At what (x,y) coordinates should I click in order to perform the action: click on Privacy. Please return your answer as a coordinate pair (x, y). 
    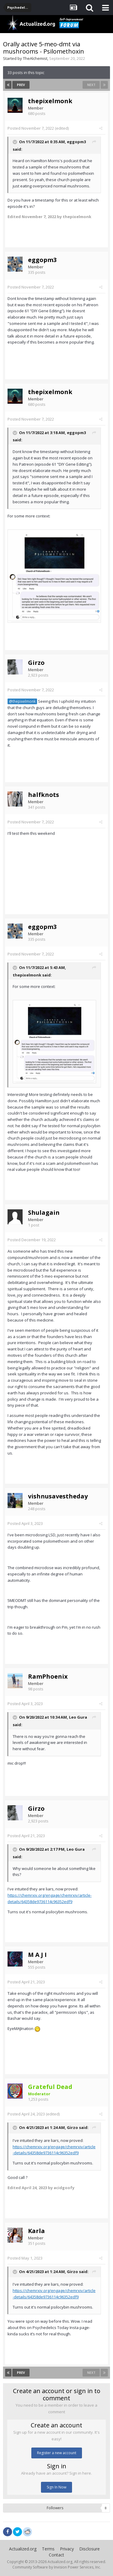
    Looking at the image, I should click on (67, 2549).